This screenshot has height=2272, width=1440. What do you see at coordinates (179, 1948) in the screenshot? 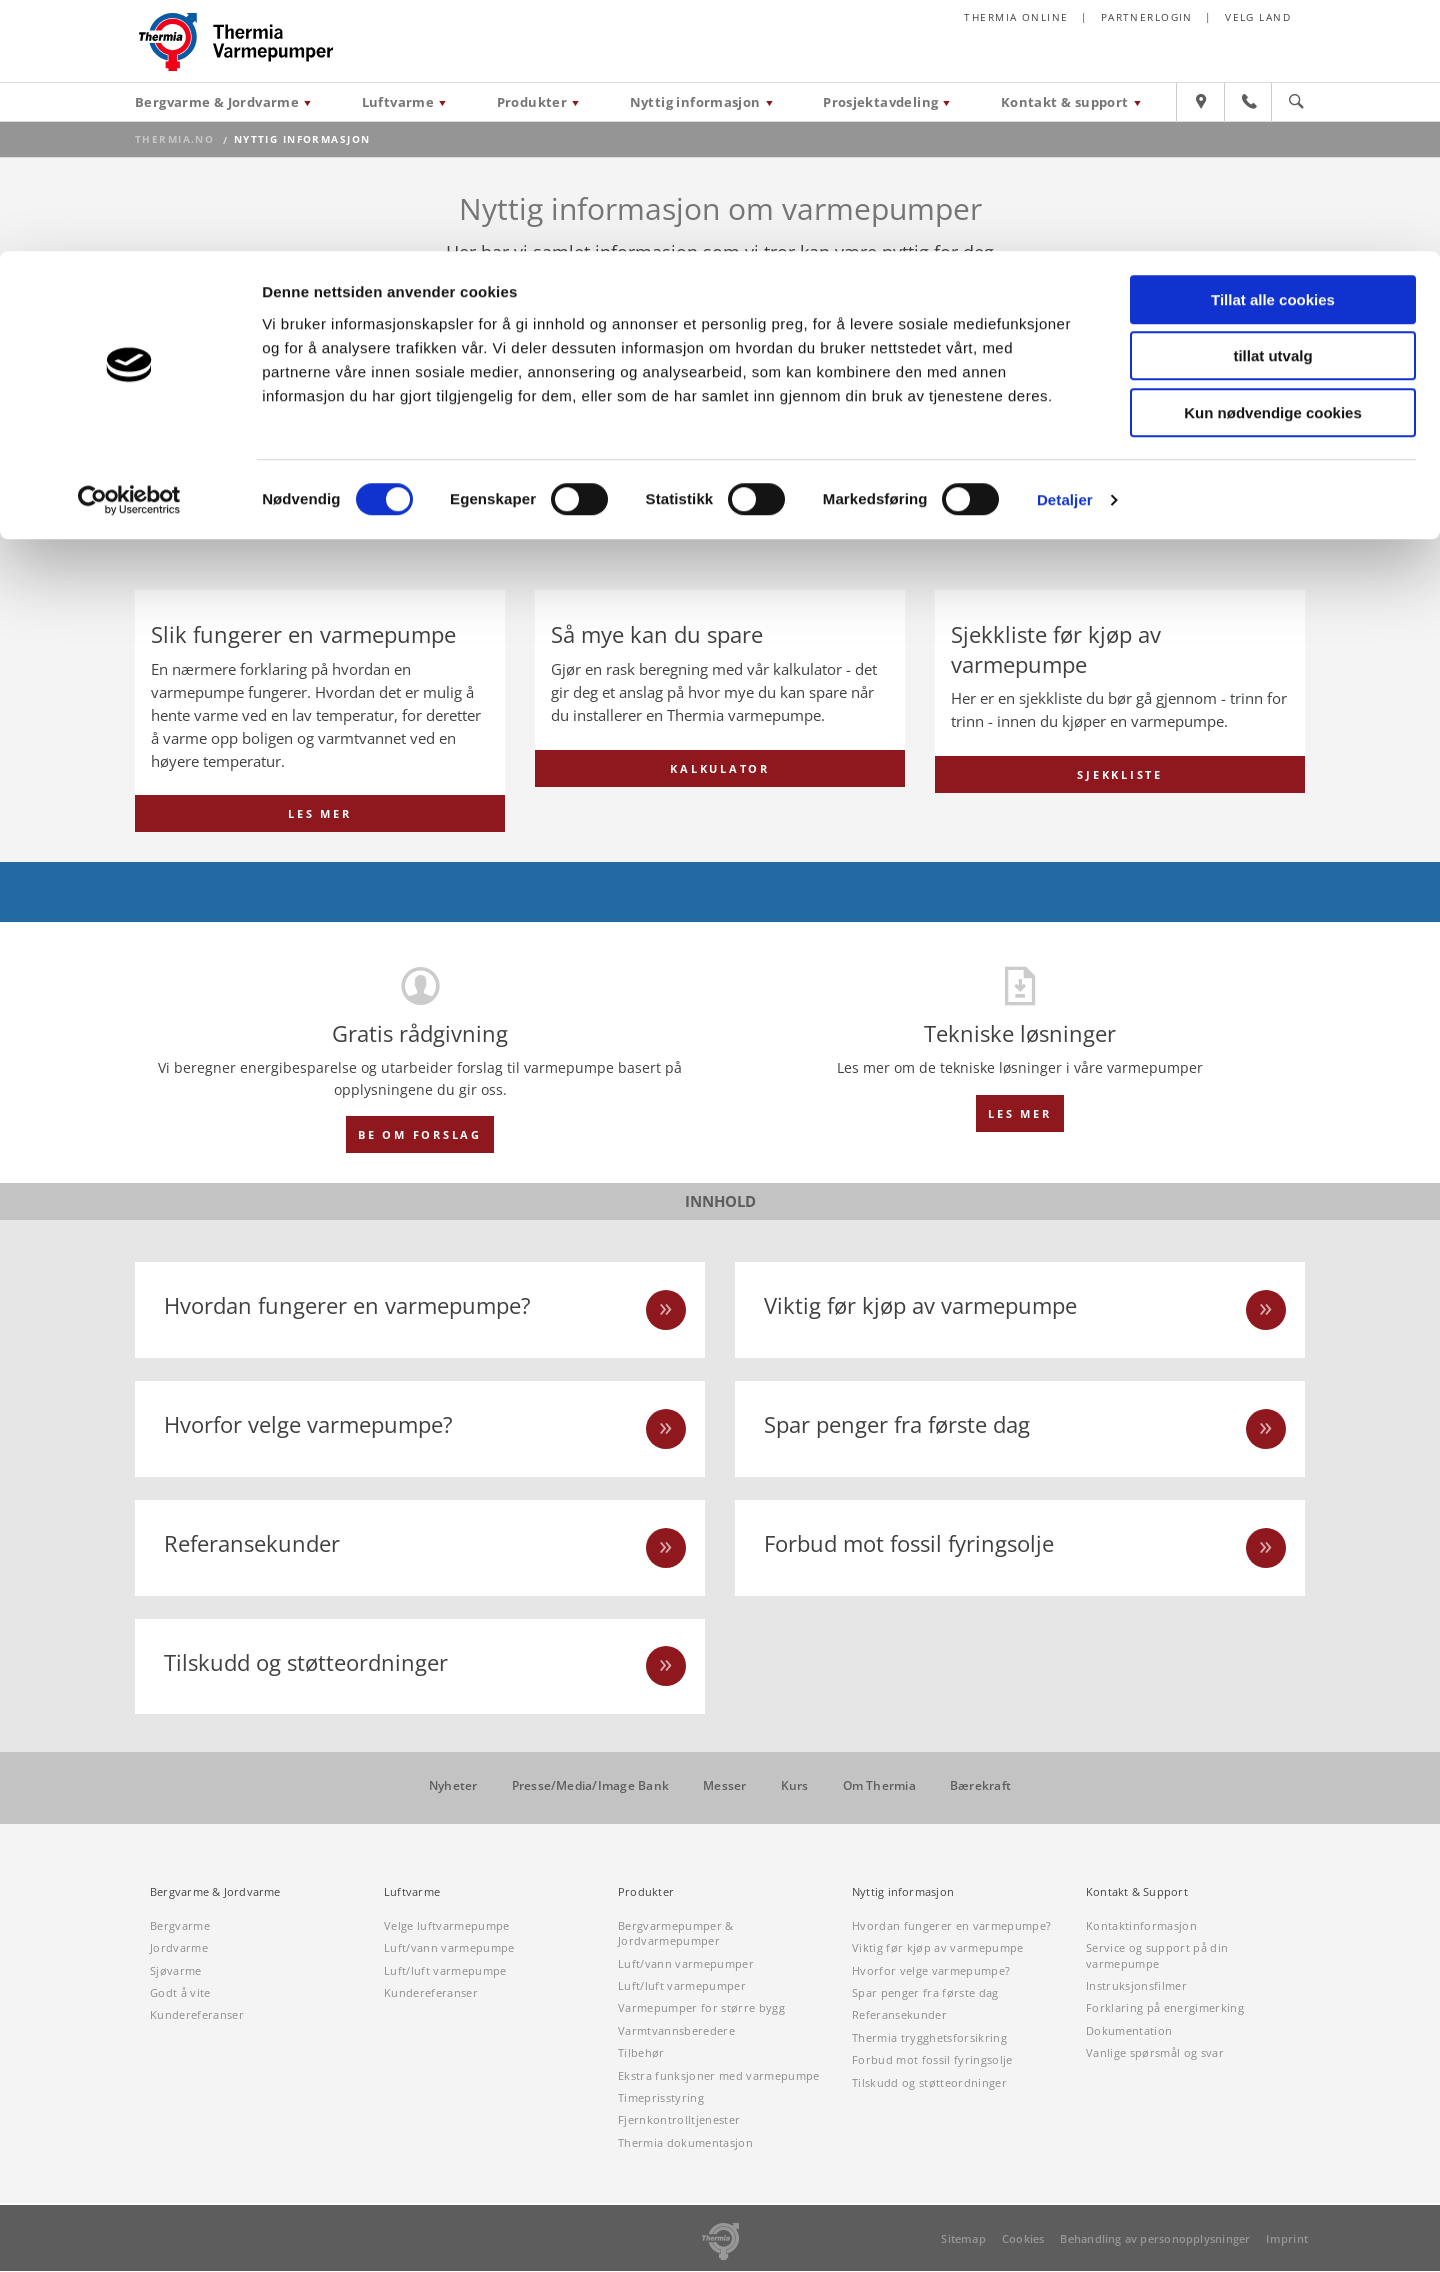
I see `Jordvarme` at bounding box center [179, 1948].